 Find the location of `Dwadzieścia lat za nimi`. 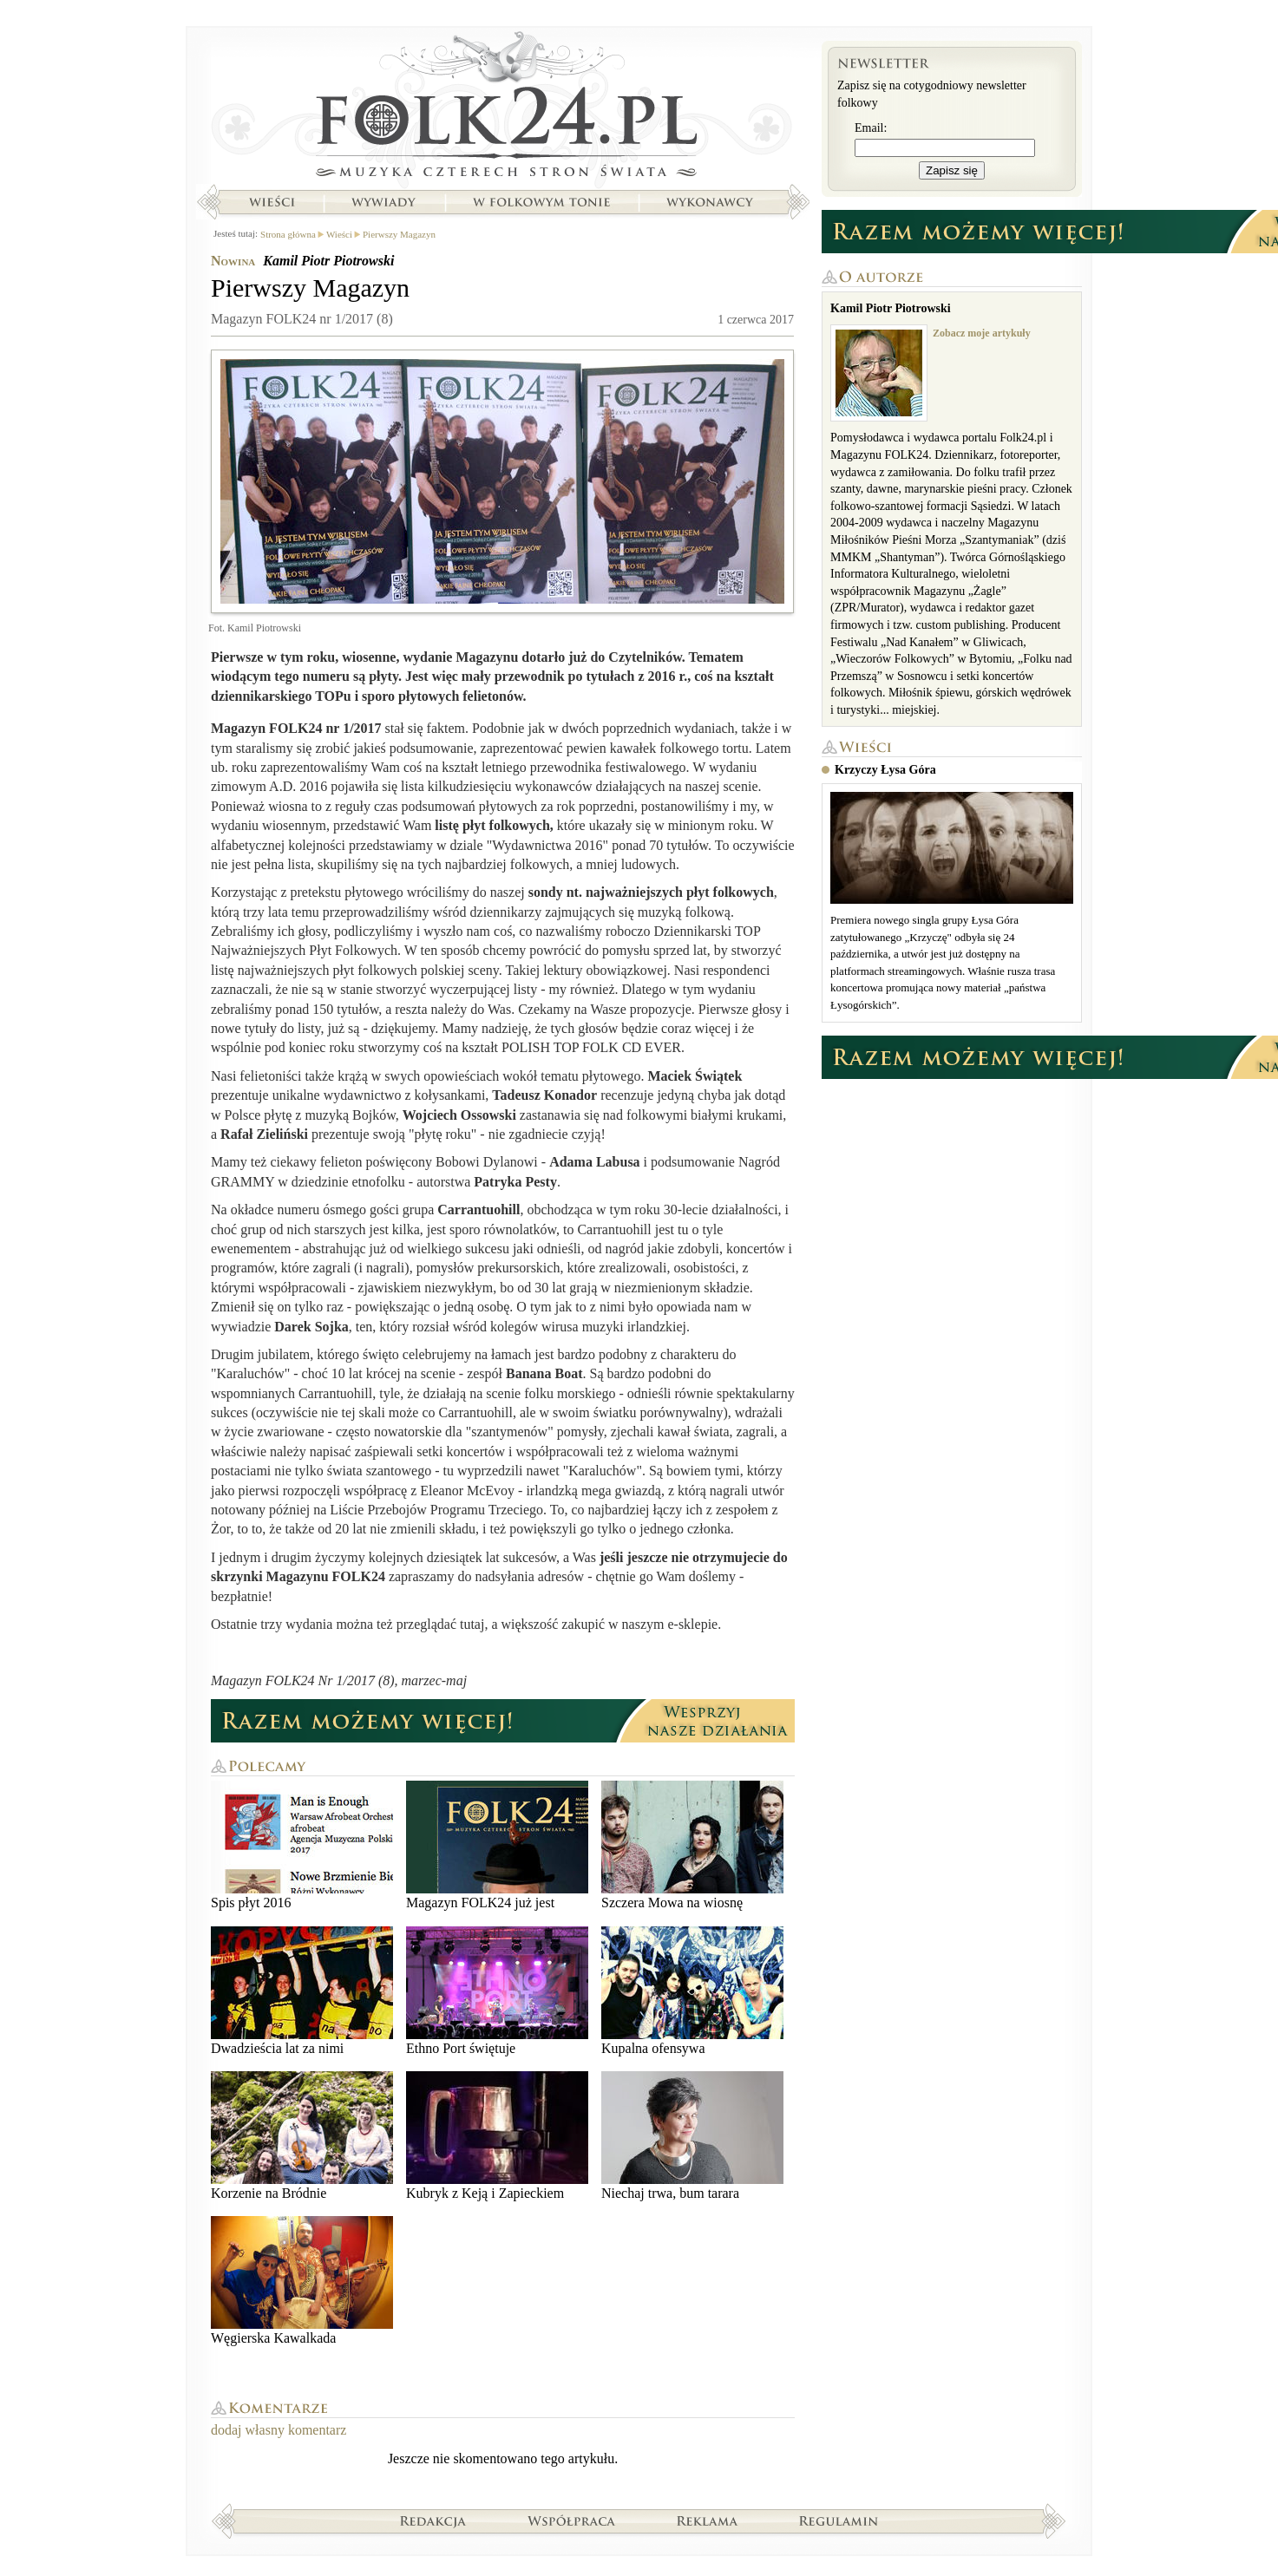

Dwadzieścia lat za nimi is located at coordinates (302, 1991).